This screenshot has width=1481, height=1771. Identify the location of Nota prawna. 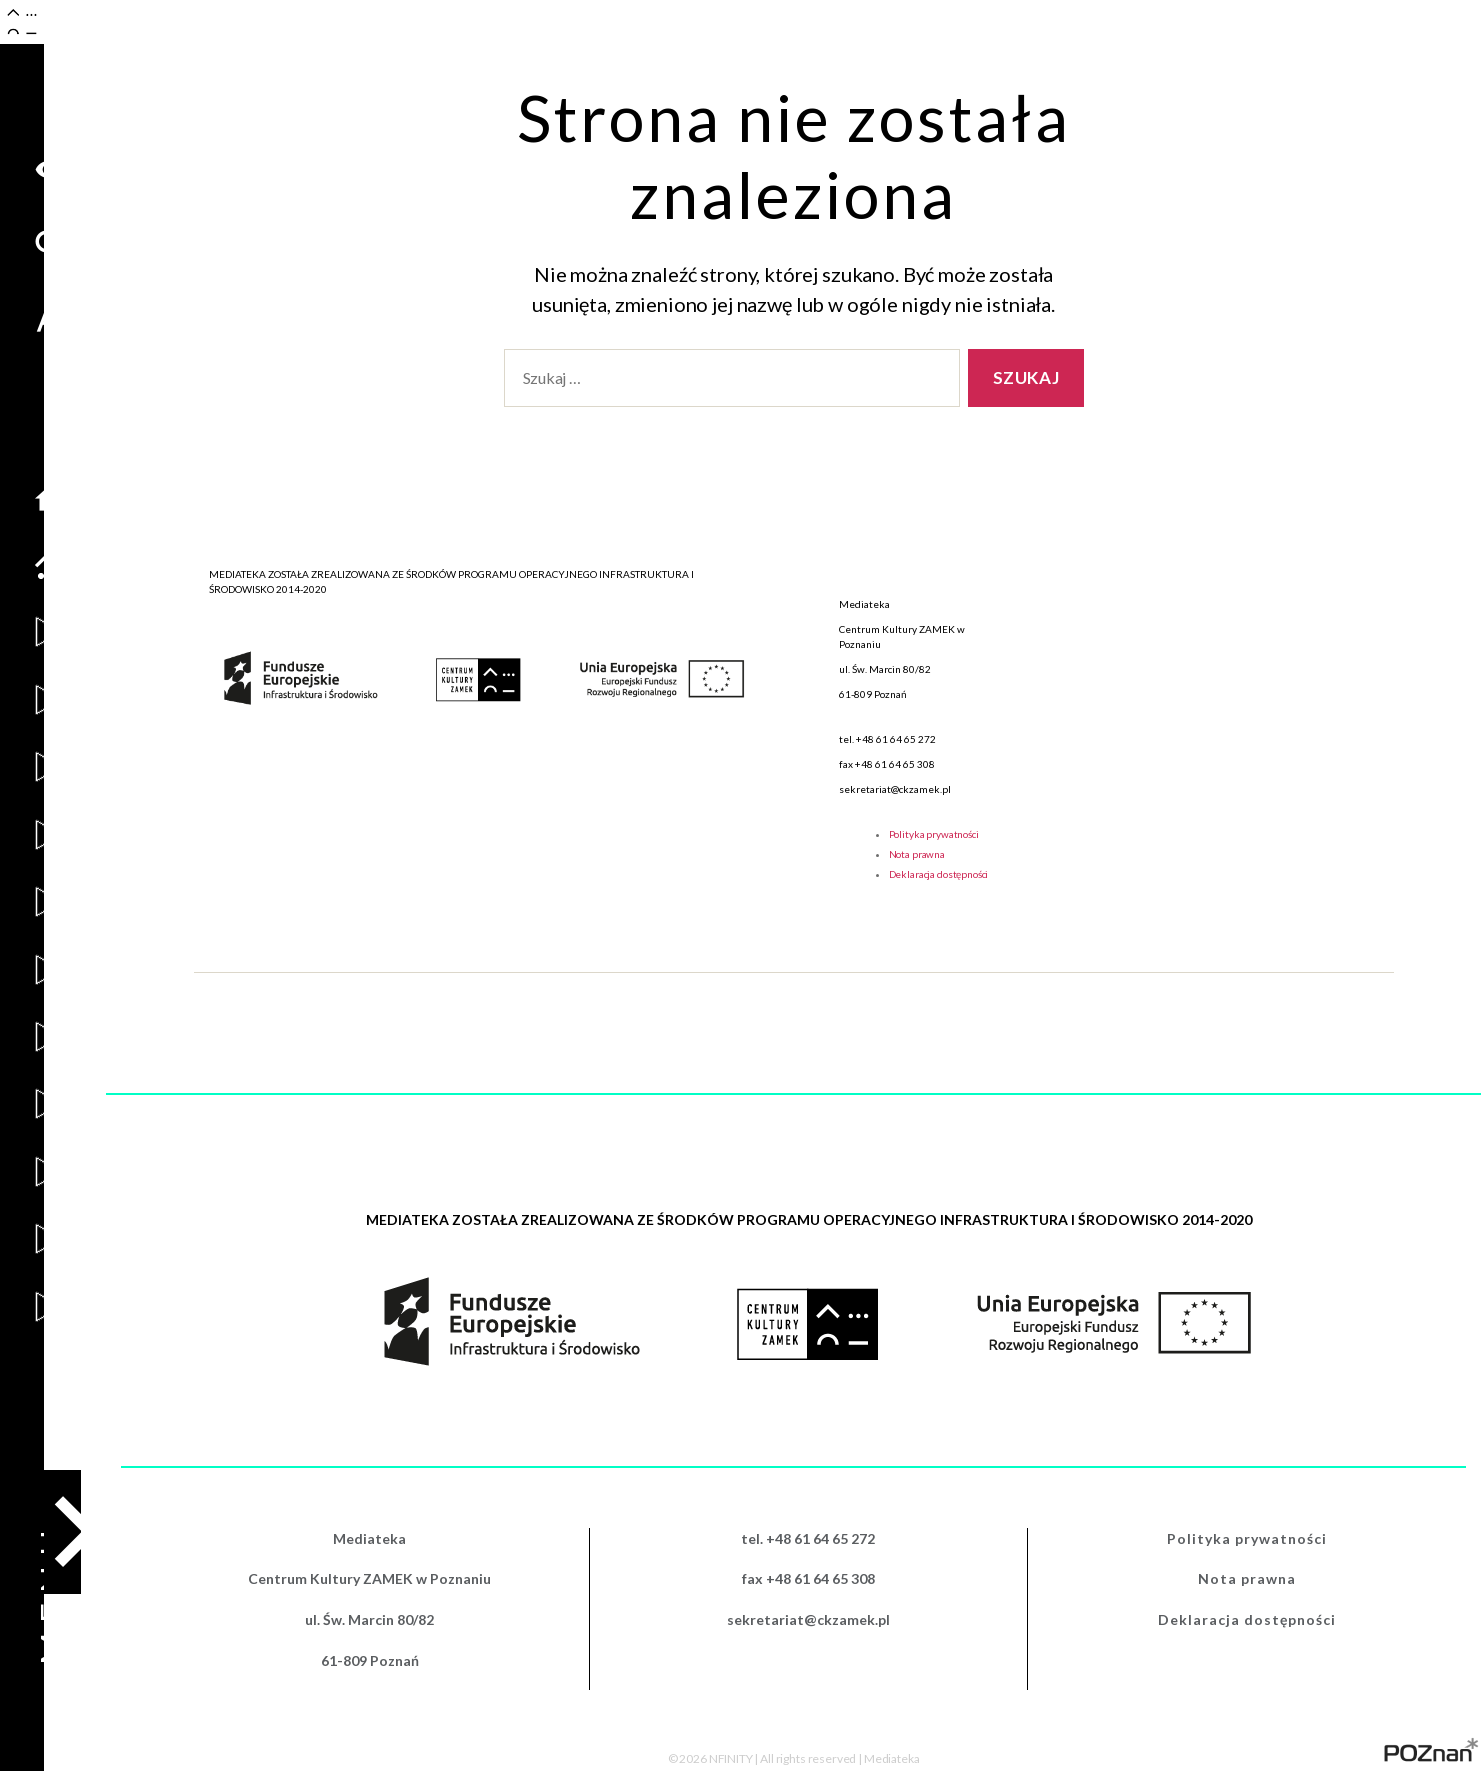
(917, 854).